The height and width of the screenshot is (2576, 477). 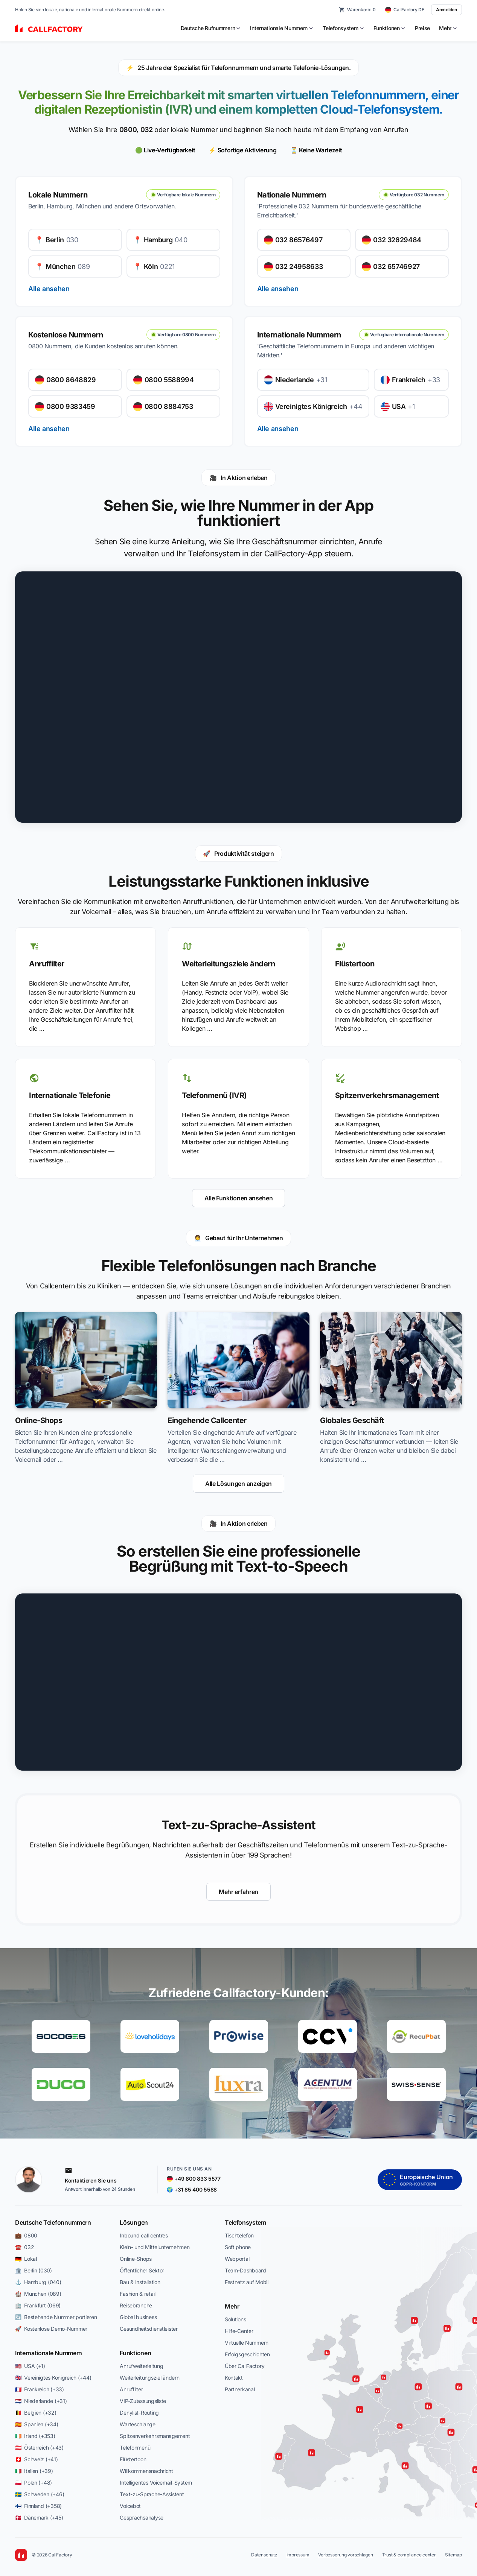 I want to click on 🏢 Frankfurt (069), so click(x=38, y=2305).